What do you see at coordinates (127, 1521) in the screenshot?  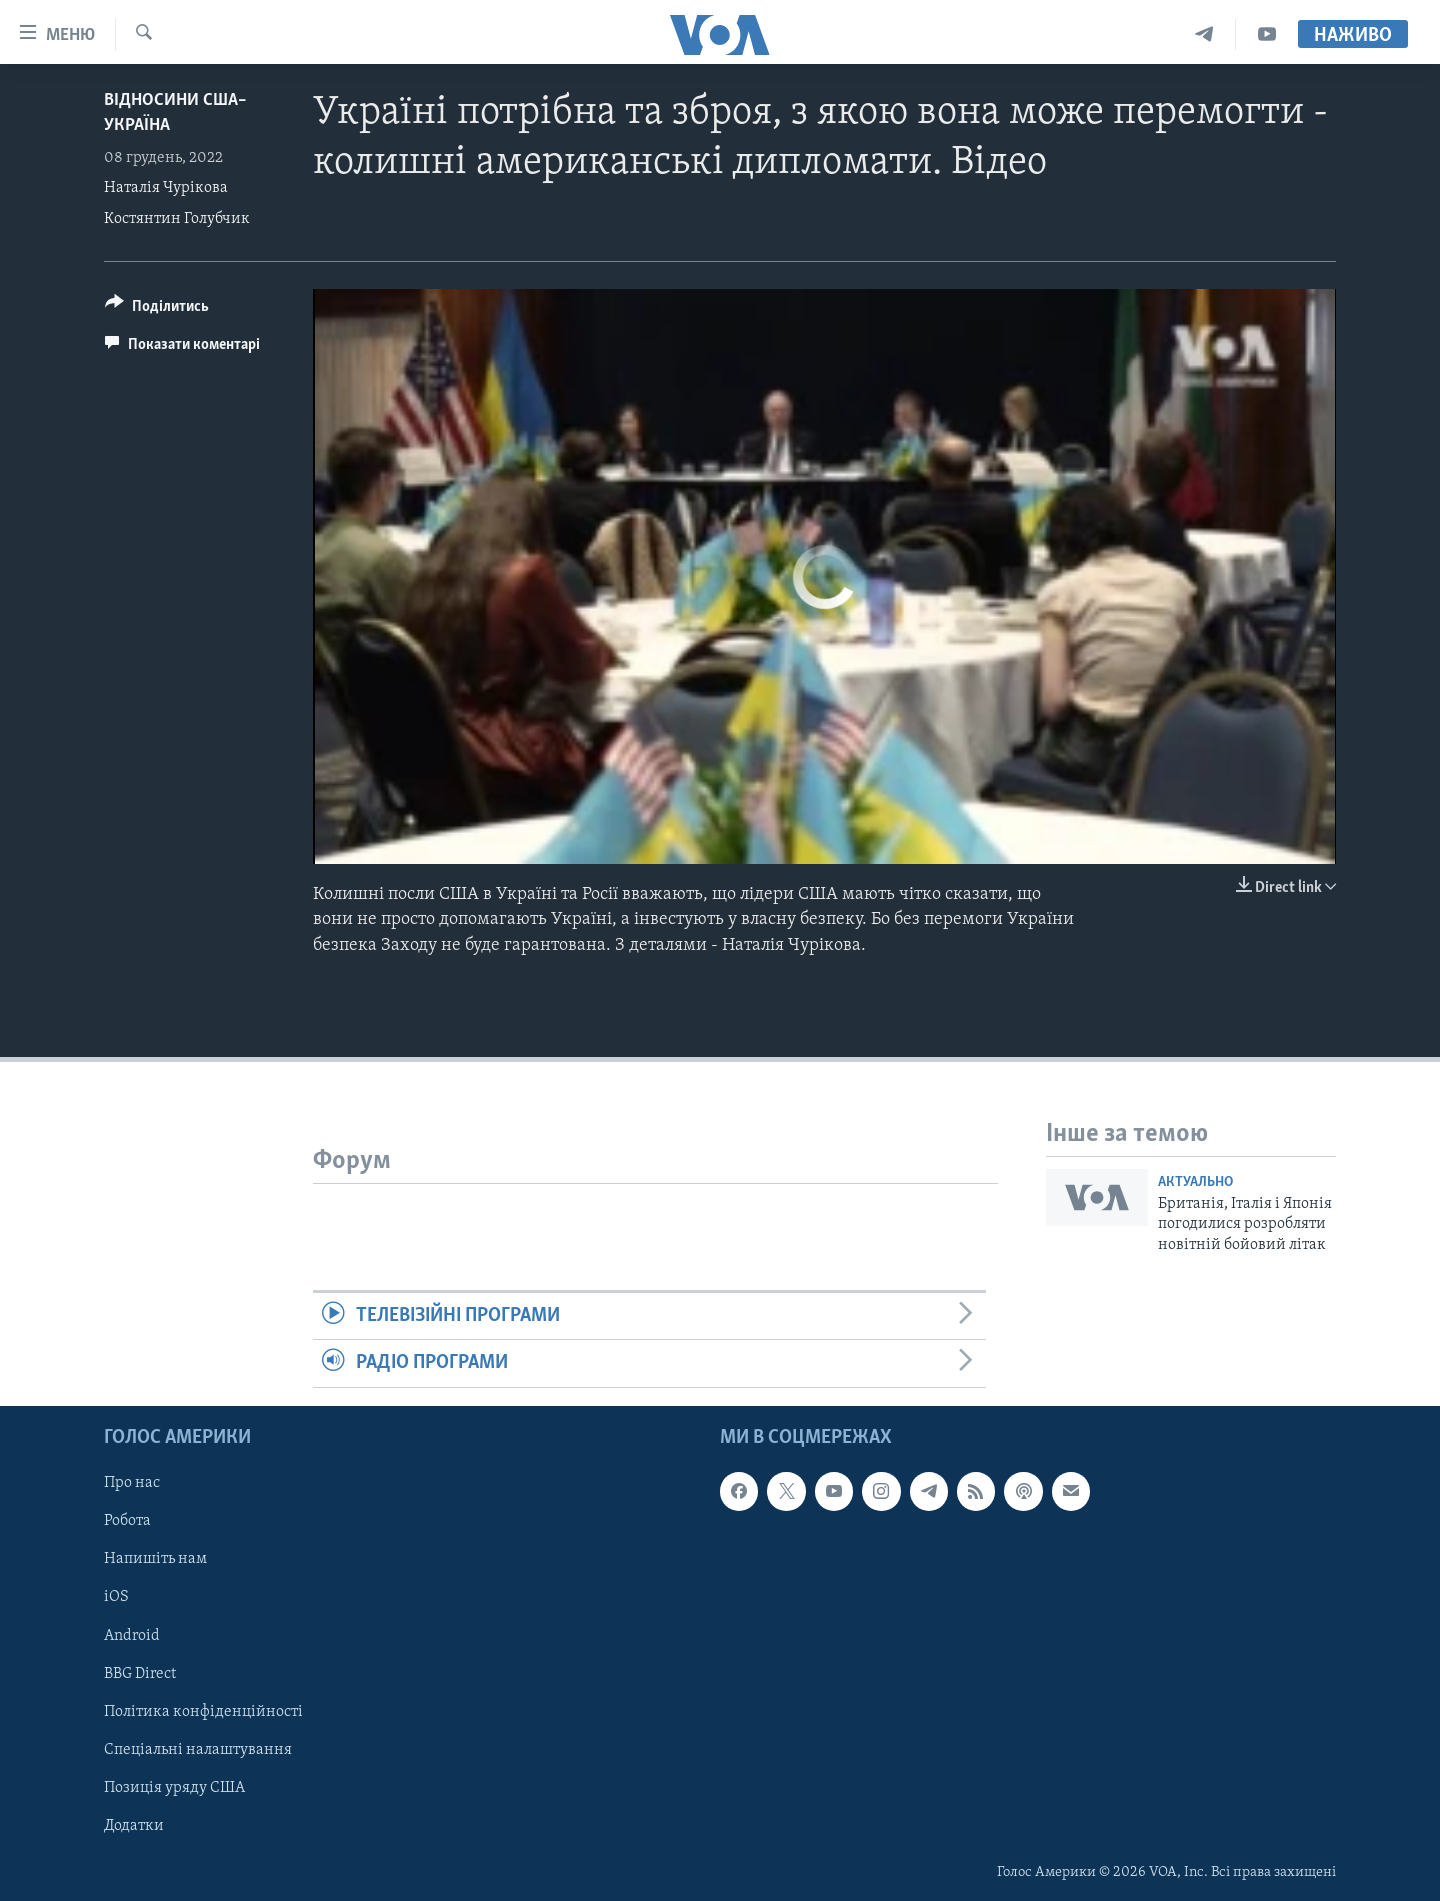 I see `Робота` at bounding box center [127, 1521].